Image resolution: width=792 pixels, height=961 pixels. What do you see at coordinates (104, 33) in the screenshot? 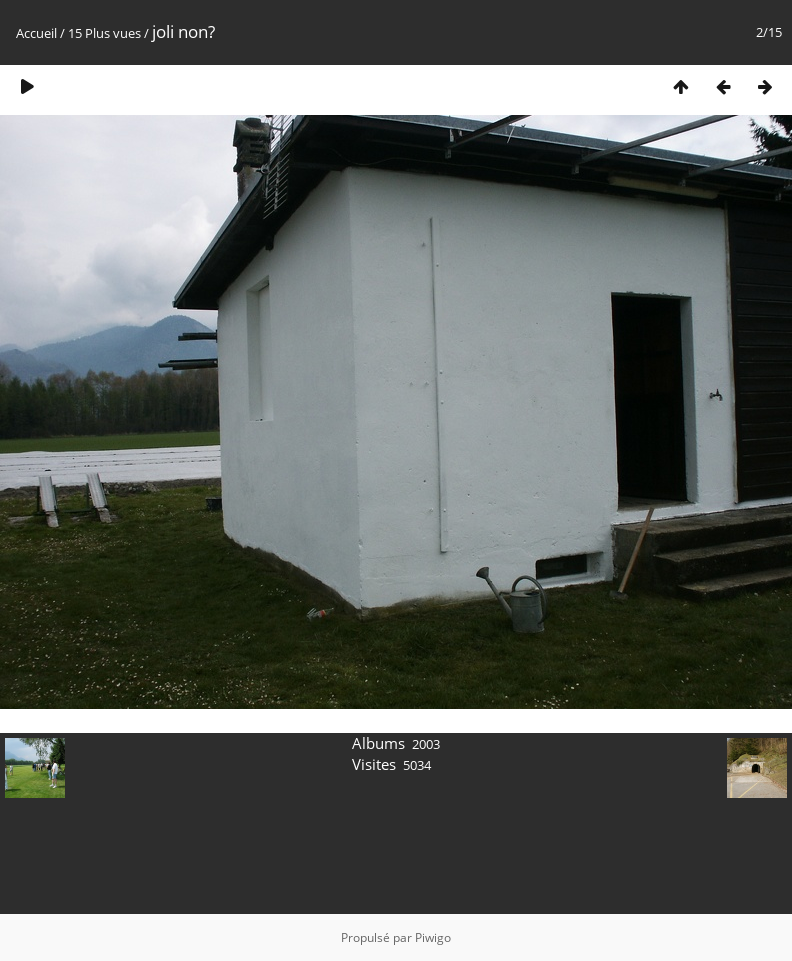
I see `15 Plus vues` at bounding box center [104, 33].